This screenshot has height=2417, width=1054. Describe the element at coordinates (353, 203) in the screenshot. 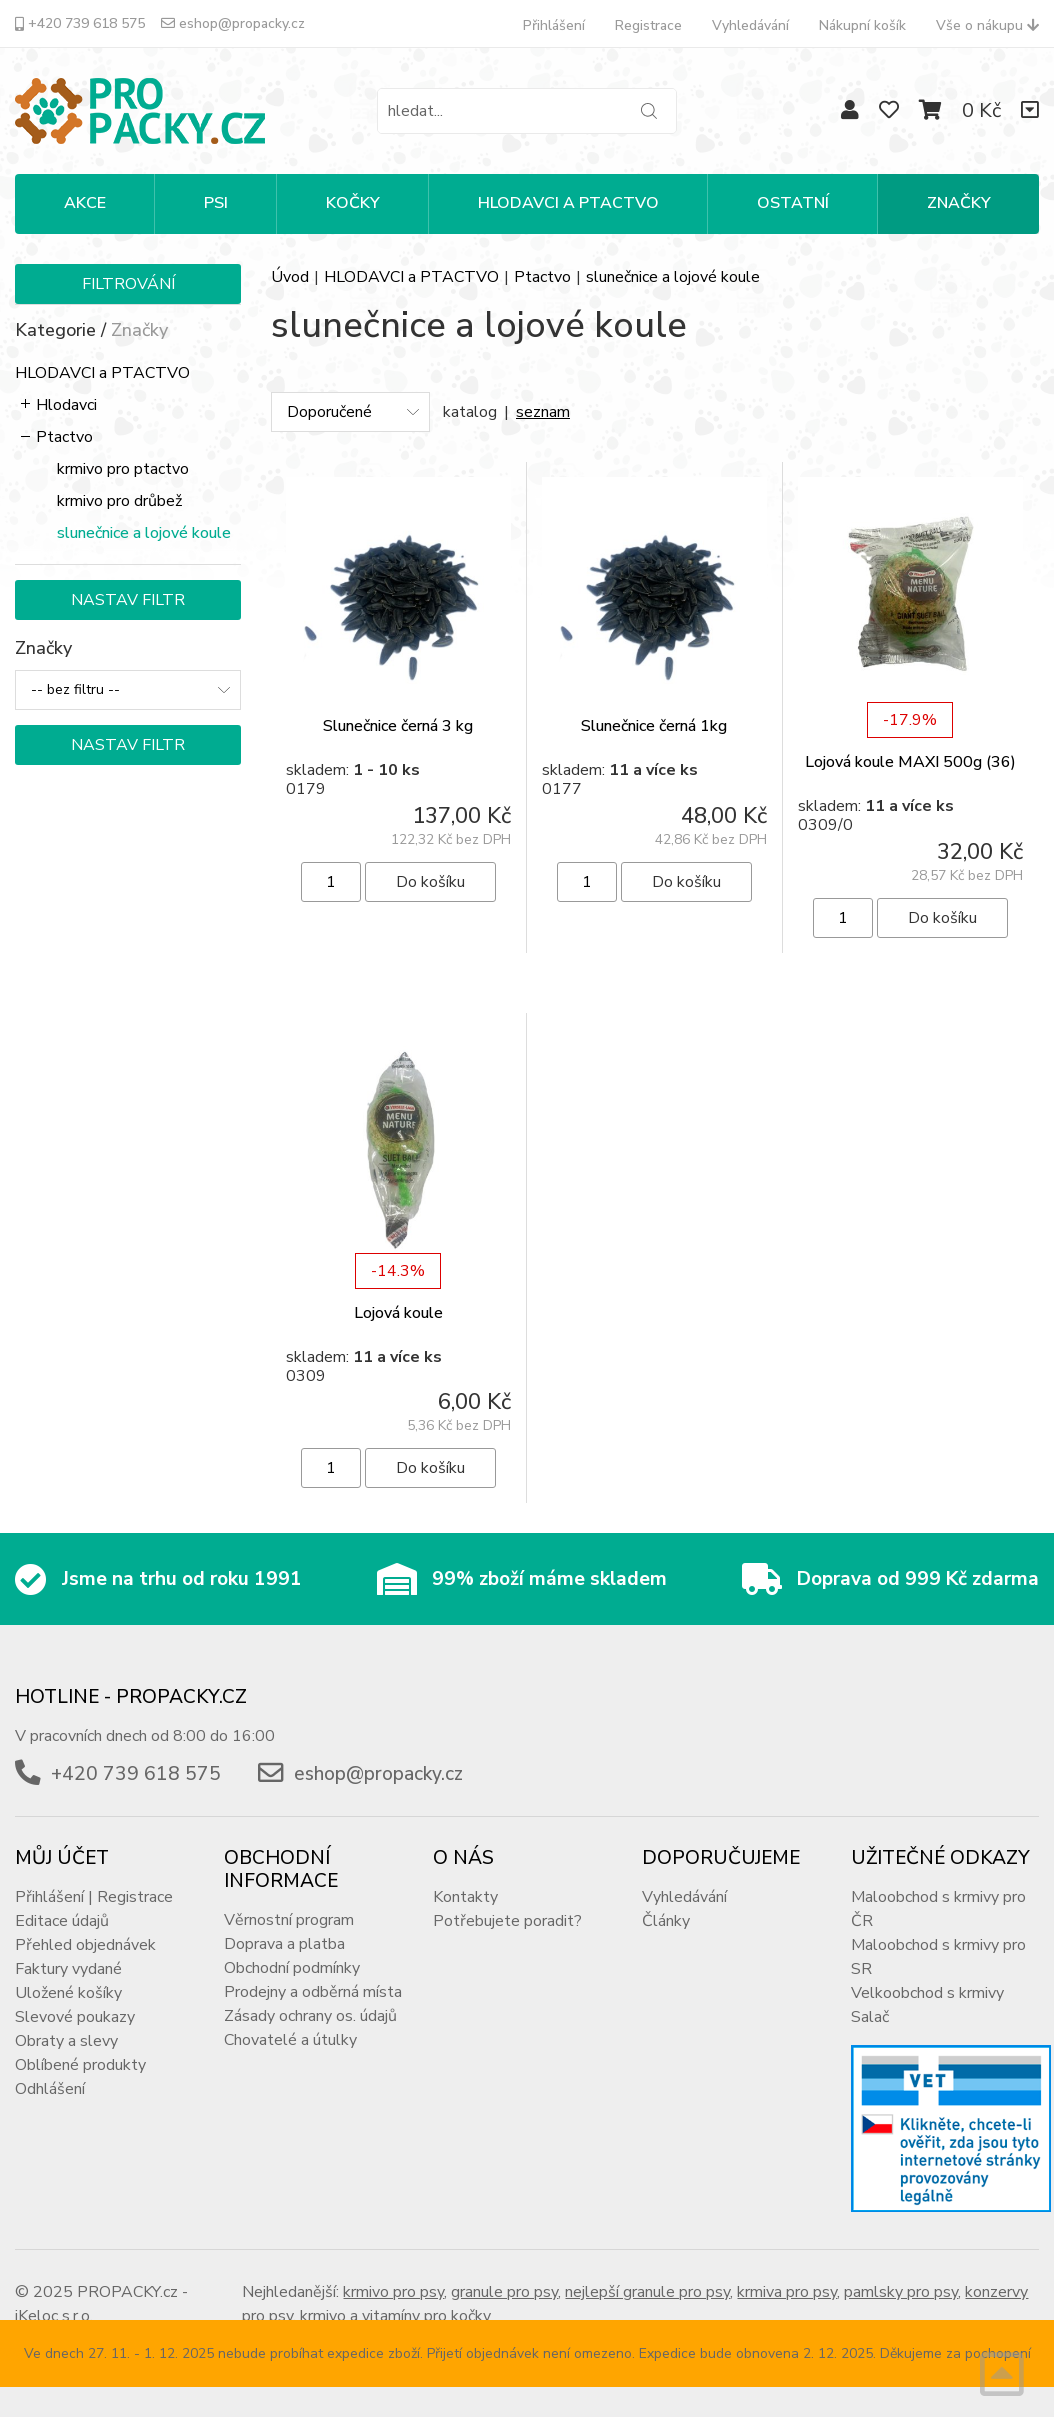

I see `KOČKY` at that location.